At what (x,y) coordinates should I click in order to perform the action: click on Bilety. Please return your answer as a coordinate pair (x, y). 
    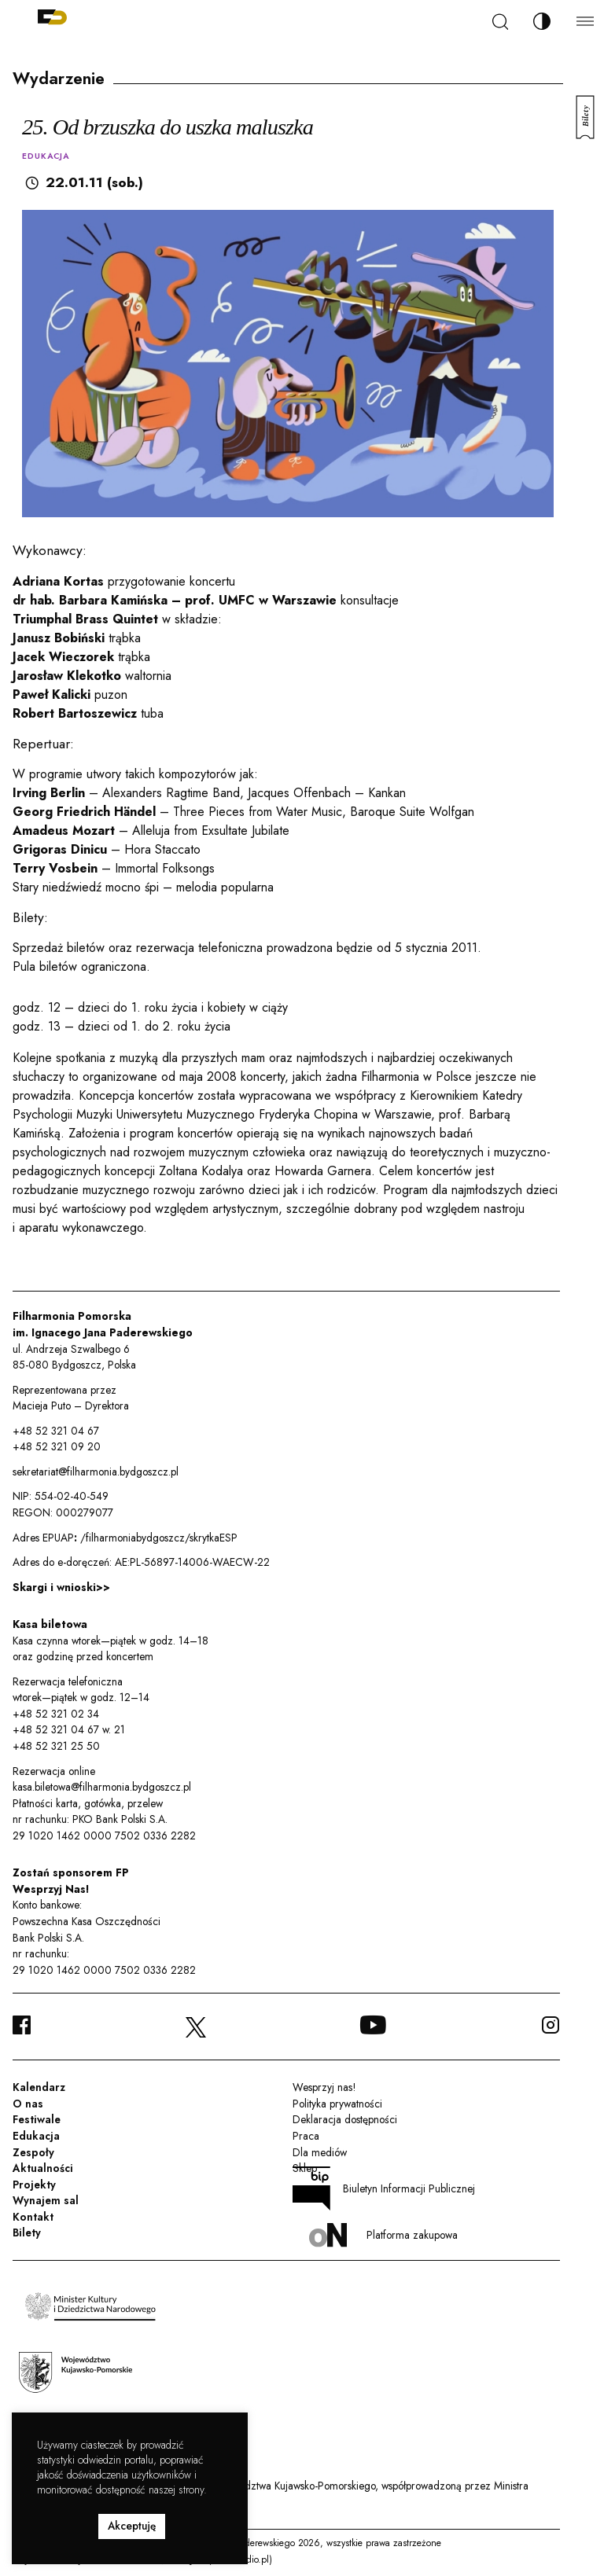
    Looking at the image, I should click on (27, 2232).